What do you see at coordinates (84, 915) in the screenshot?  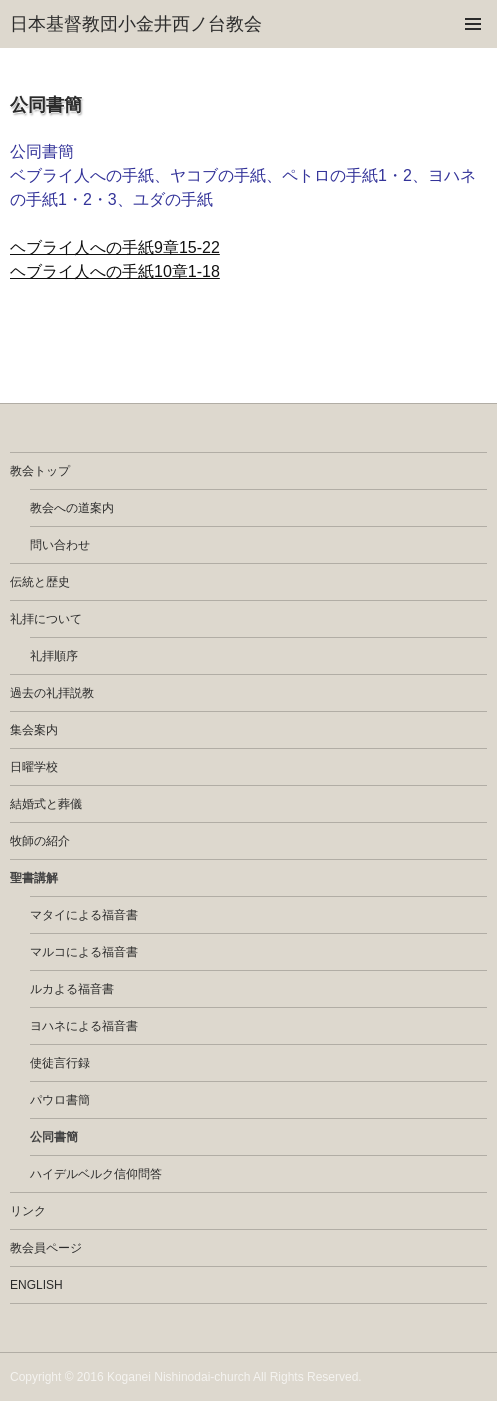 I see `マタイによる福音書` at bounding box center [84, 915].